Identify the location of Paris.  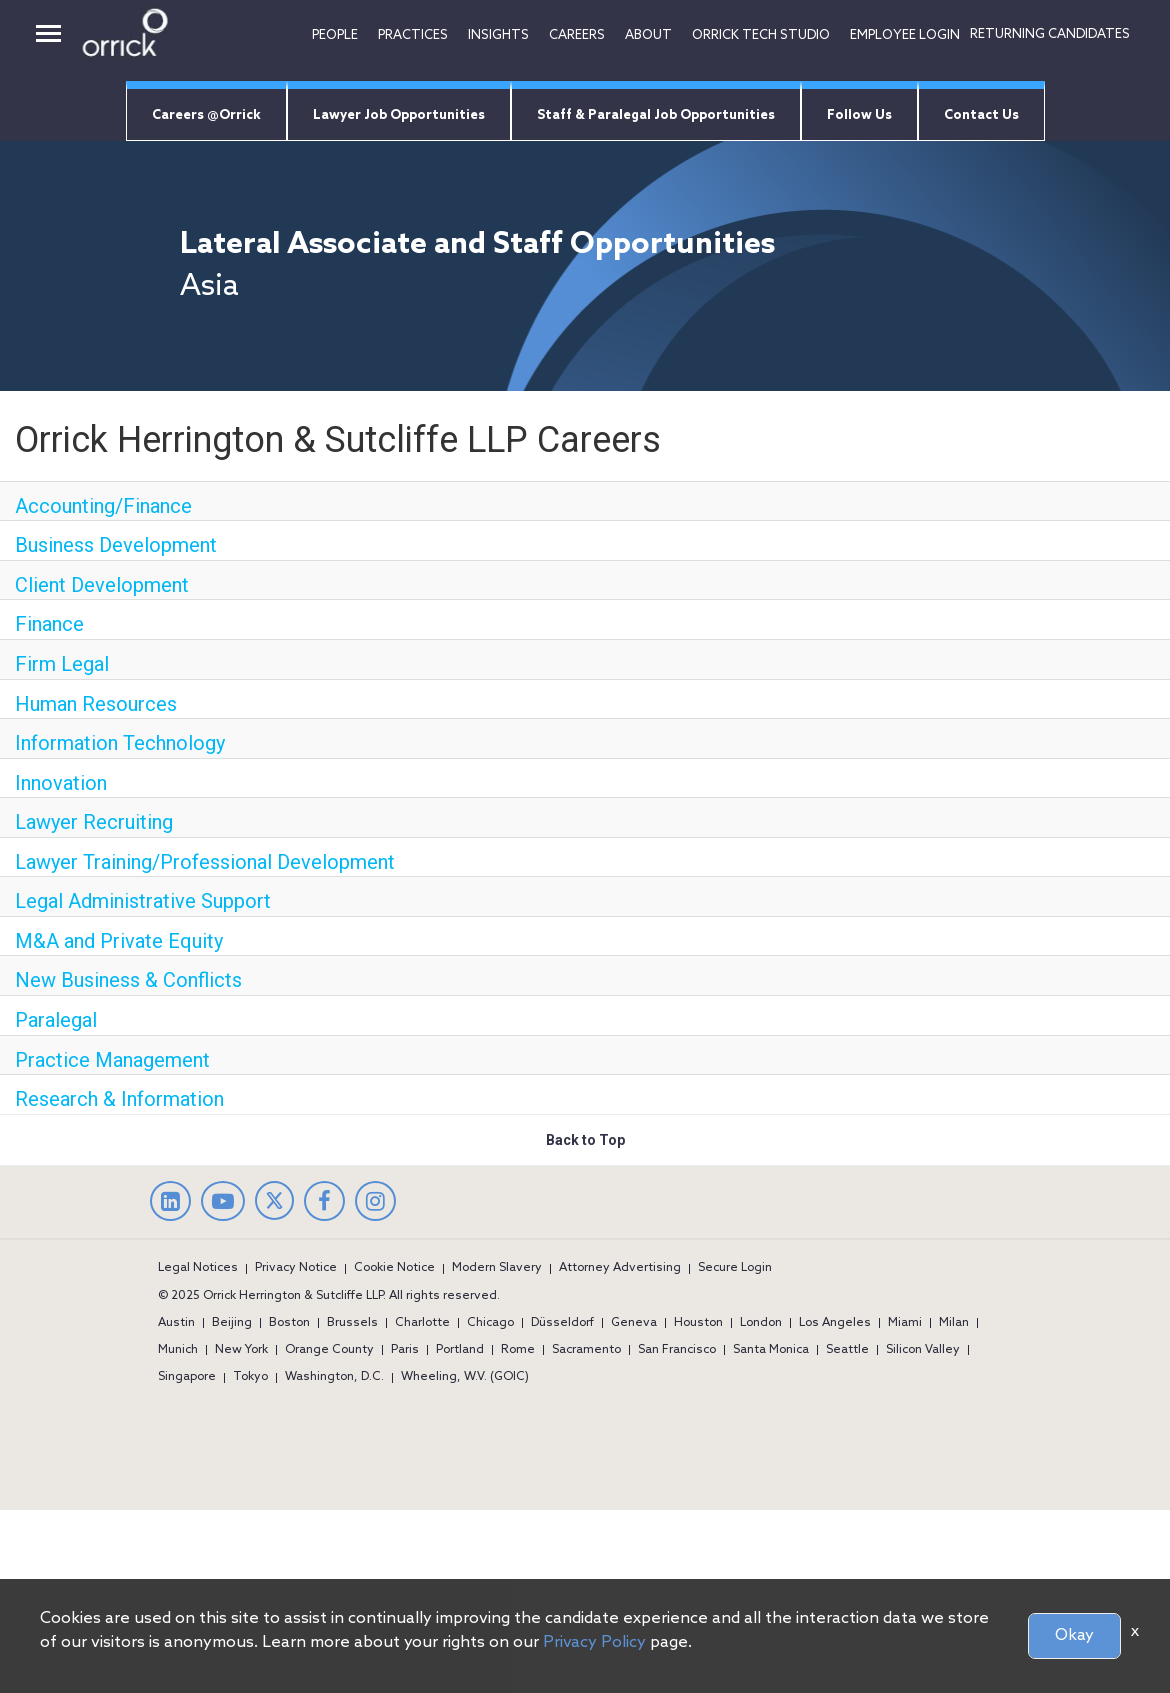
(405, 1350).